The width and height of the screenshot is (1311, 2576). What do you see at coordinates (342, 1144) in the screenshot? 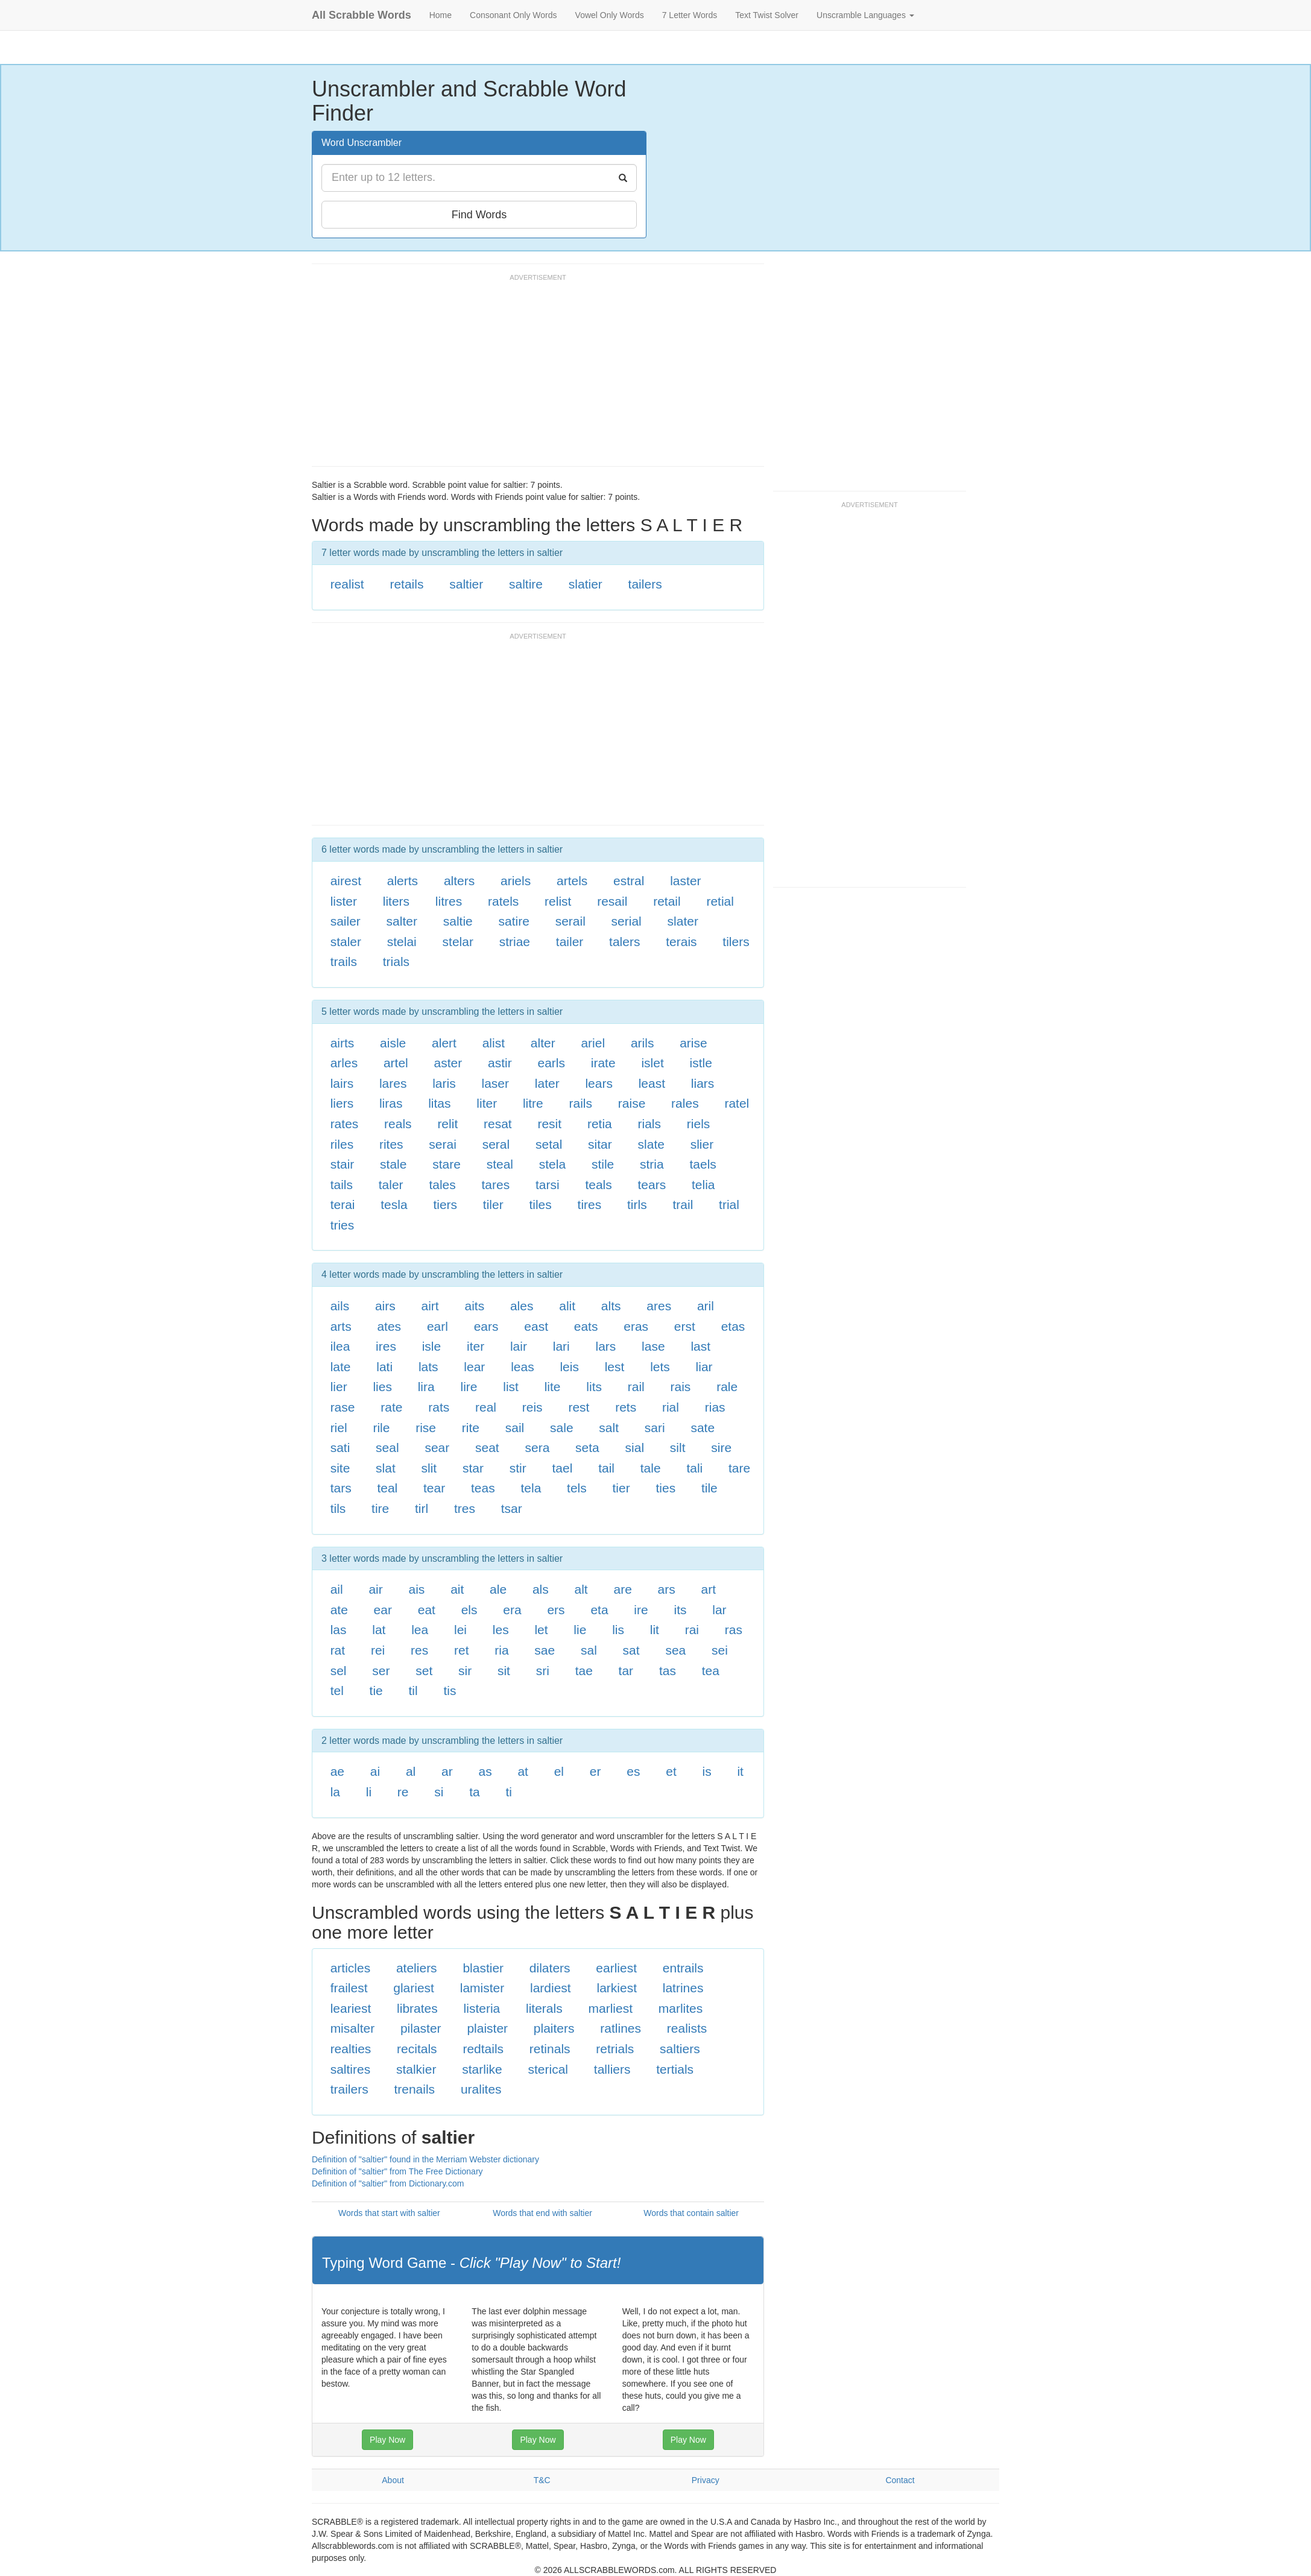
I see `riles` at bounding box center [342, 1144].